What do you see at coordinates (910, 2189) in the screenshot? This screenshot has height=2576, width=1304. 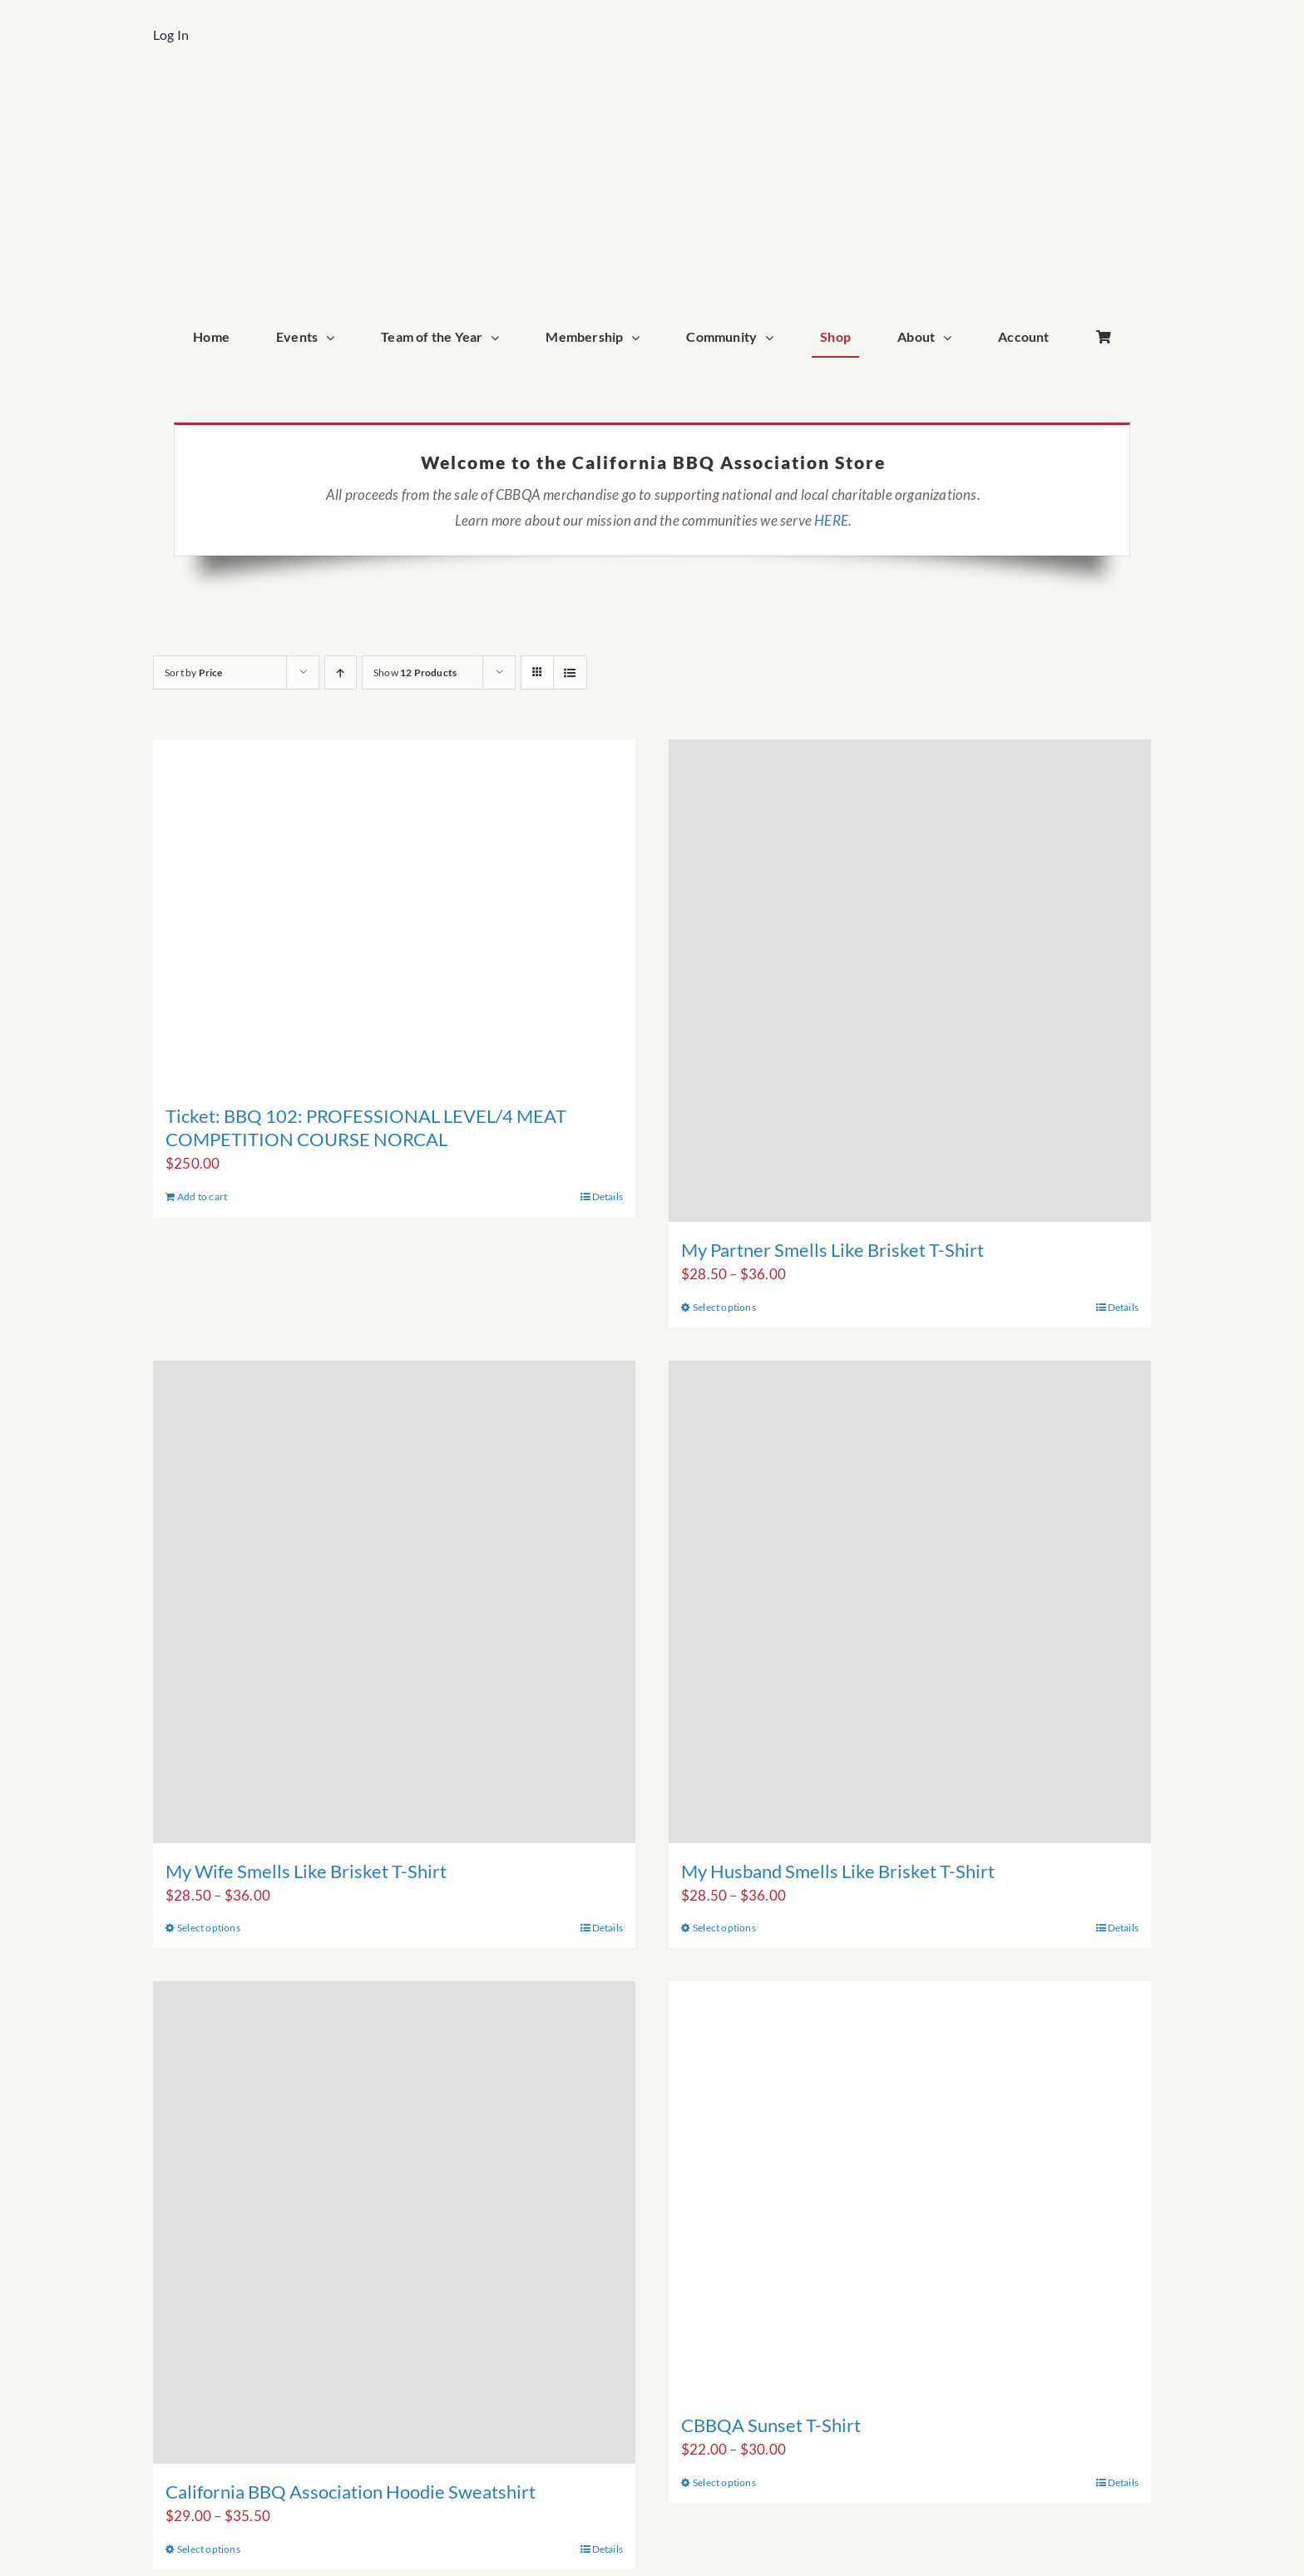 I see `[CBBQA Sunset T-Shirt]` at bounding box center [910, 2189].